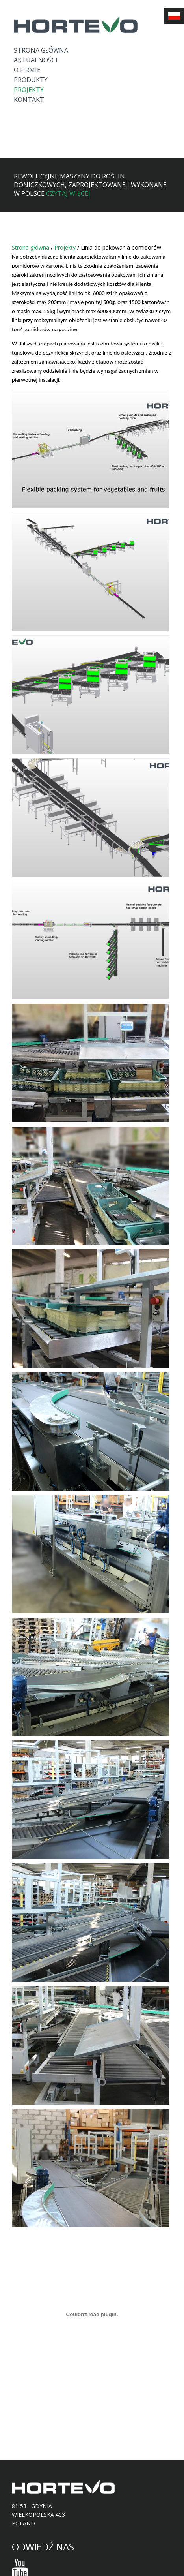 The width and height of the screenshot is (184, 2576). Describe the element at coordinates (41, 50) in the screenshot. I see `Strona główna` at that location.